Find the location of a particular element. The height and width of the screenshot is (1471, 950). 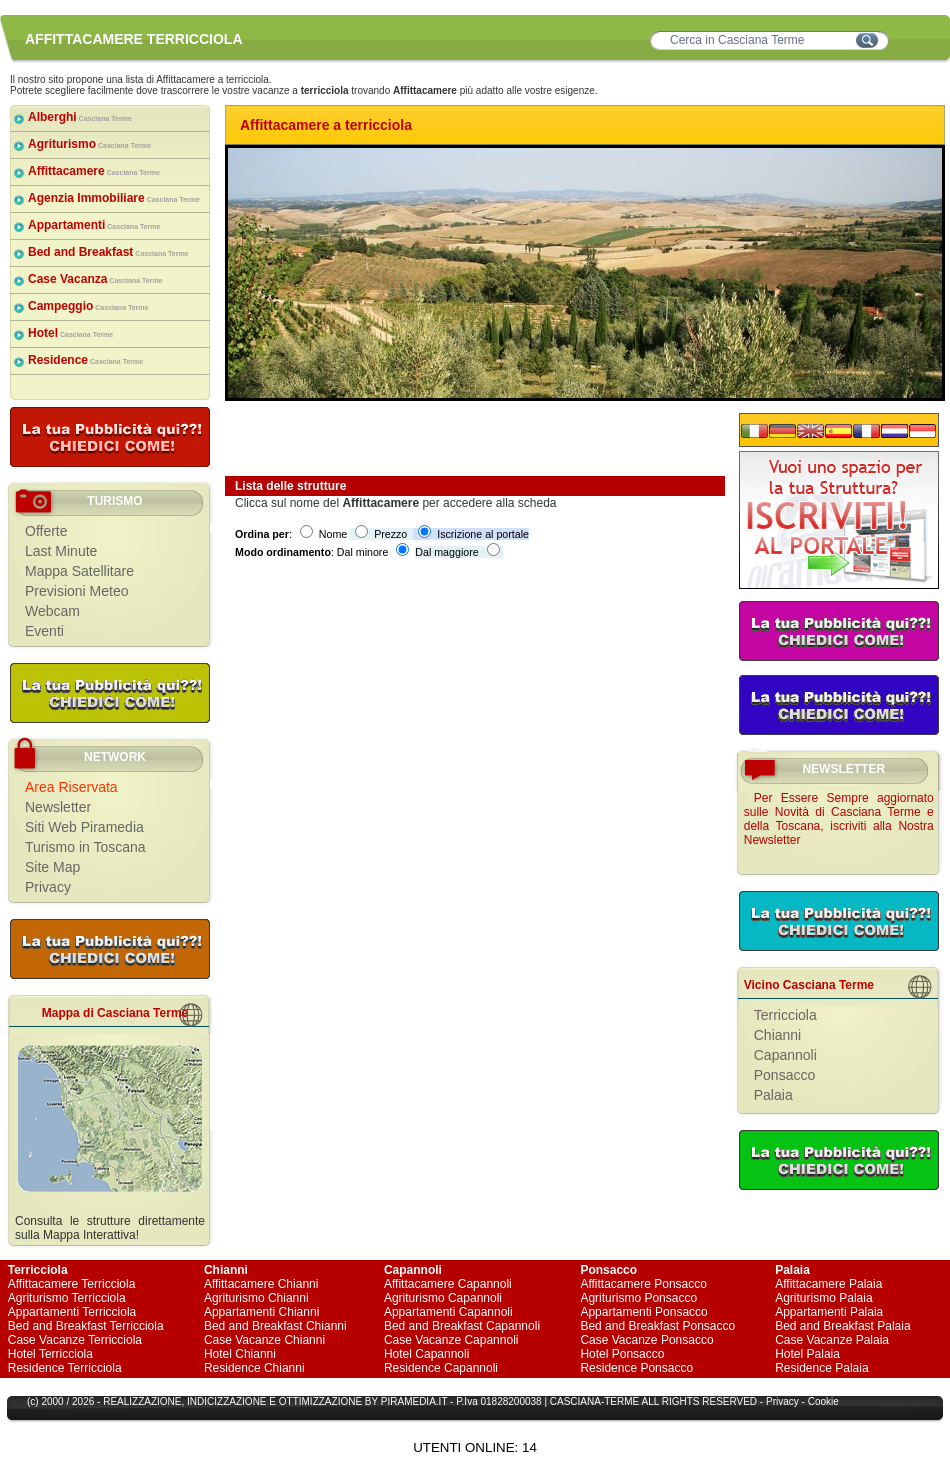

Bed and Breakfast Terricciola is located at coordinates (86, 1326).